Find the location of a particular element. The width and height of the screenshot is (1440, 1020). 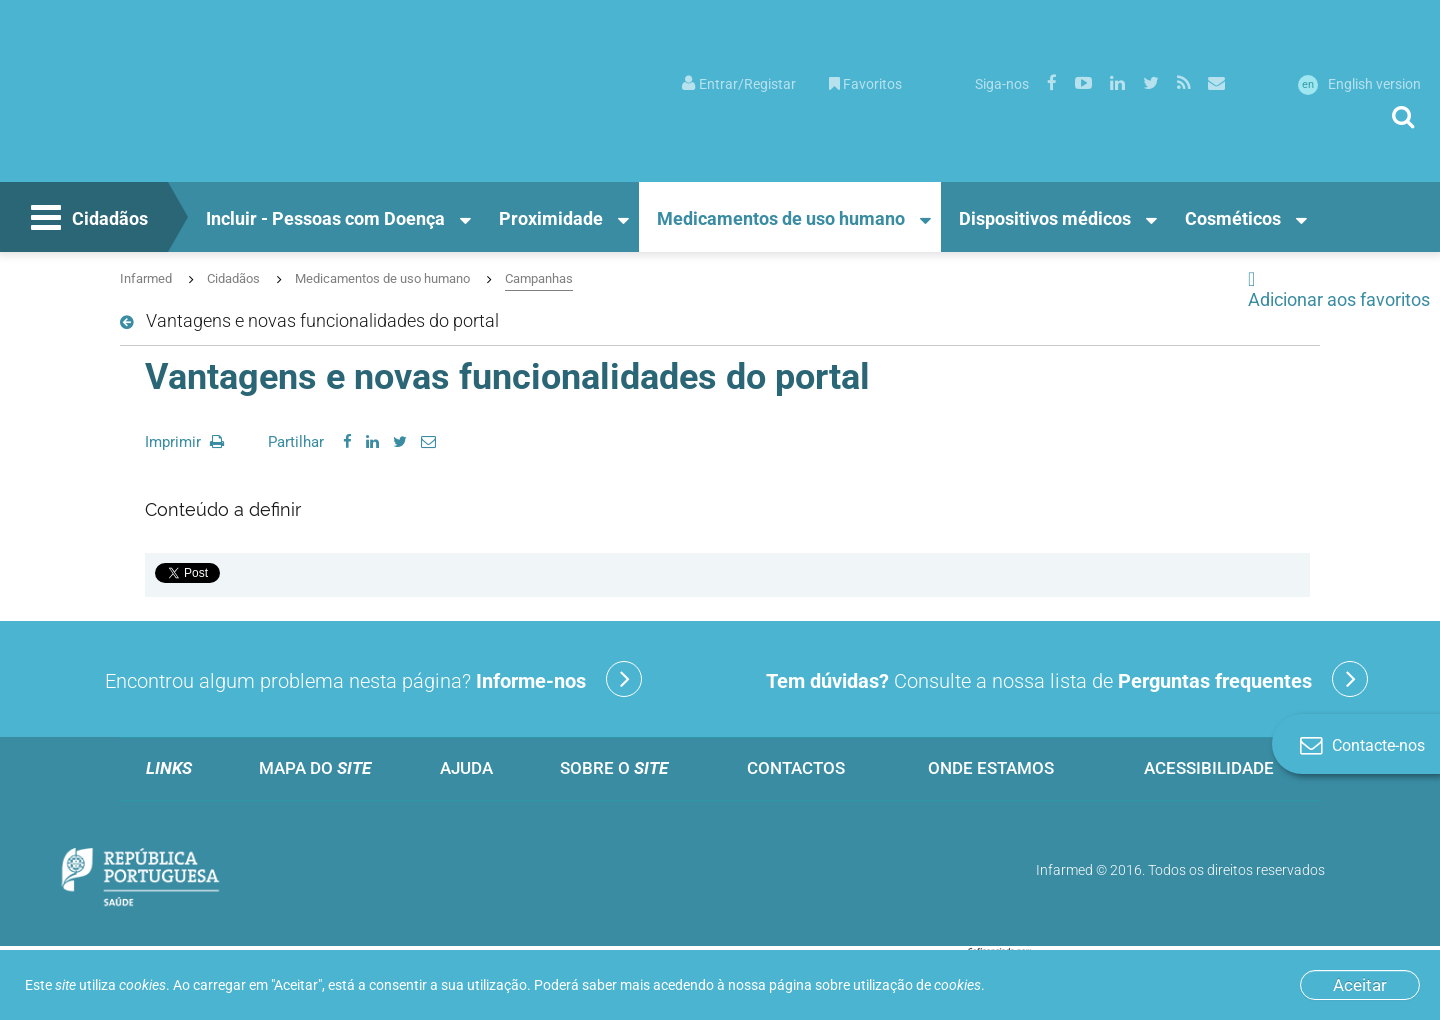

Infarmed is located at coordinates (146, 278).